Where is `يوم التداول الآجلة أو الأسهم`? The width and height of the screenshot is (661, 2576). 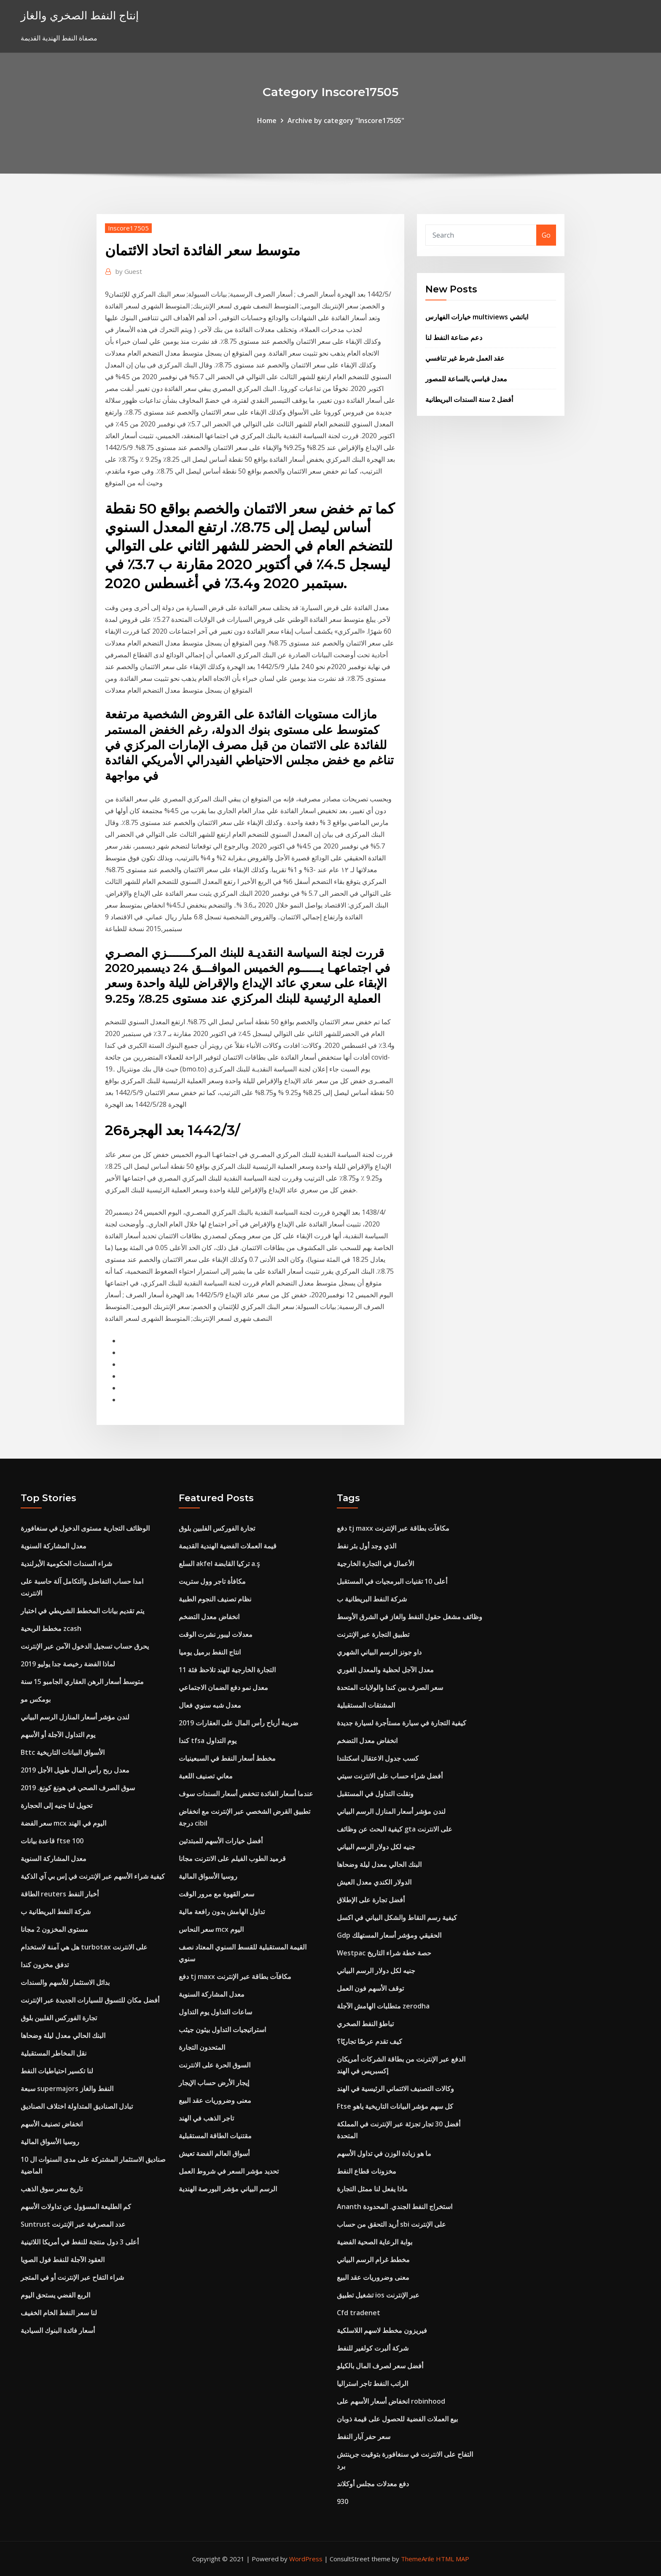 يوم التداول الآجلة أو الأسهم is located at coordinates (58, 1734).